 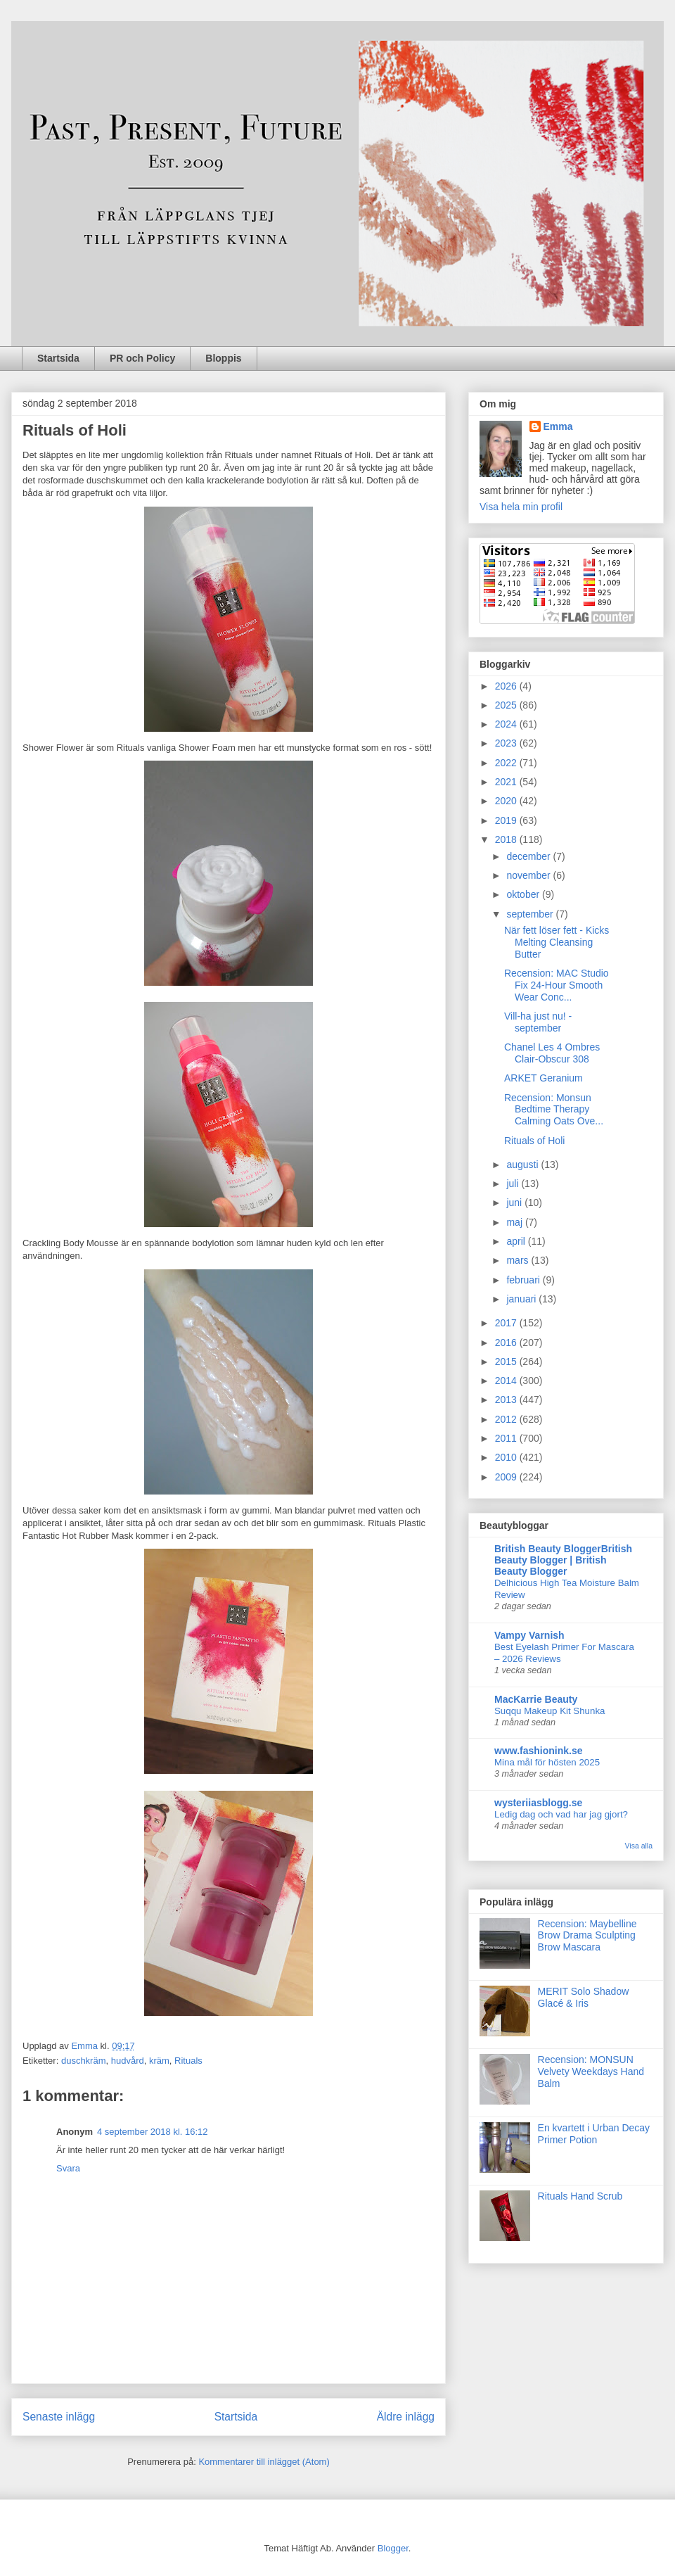 What do you see at coordinates (515, 1202) in the screenshot?
I see `juni` at bounding box center [515, 1202].